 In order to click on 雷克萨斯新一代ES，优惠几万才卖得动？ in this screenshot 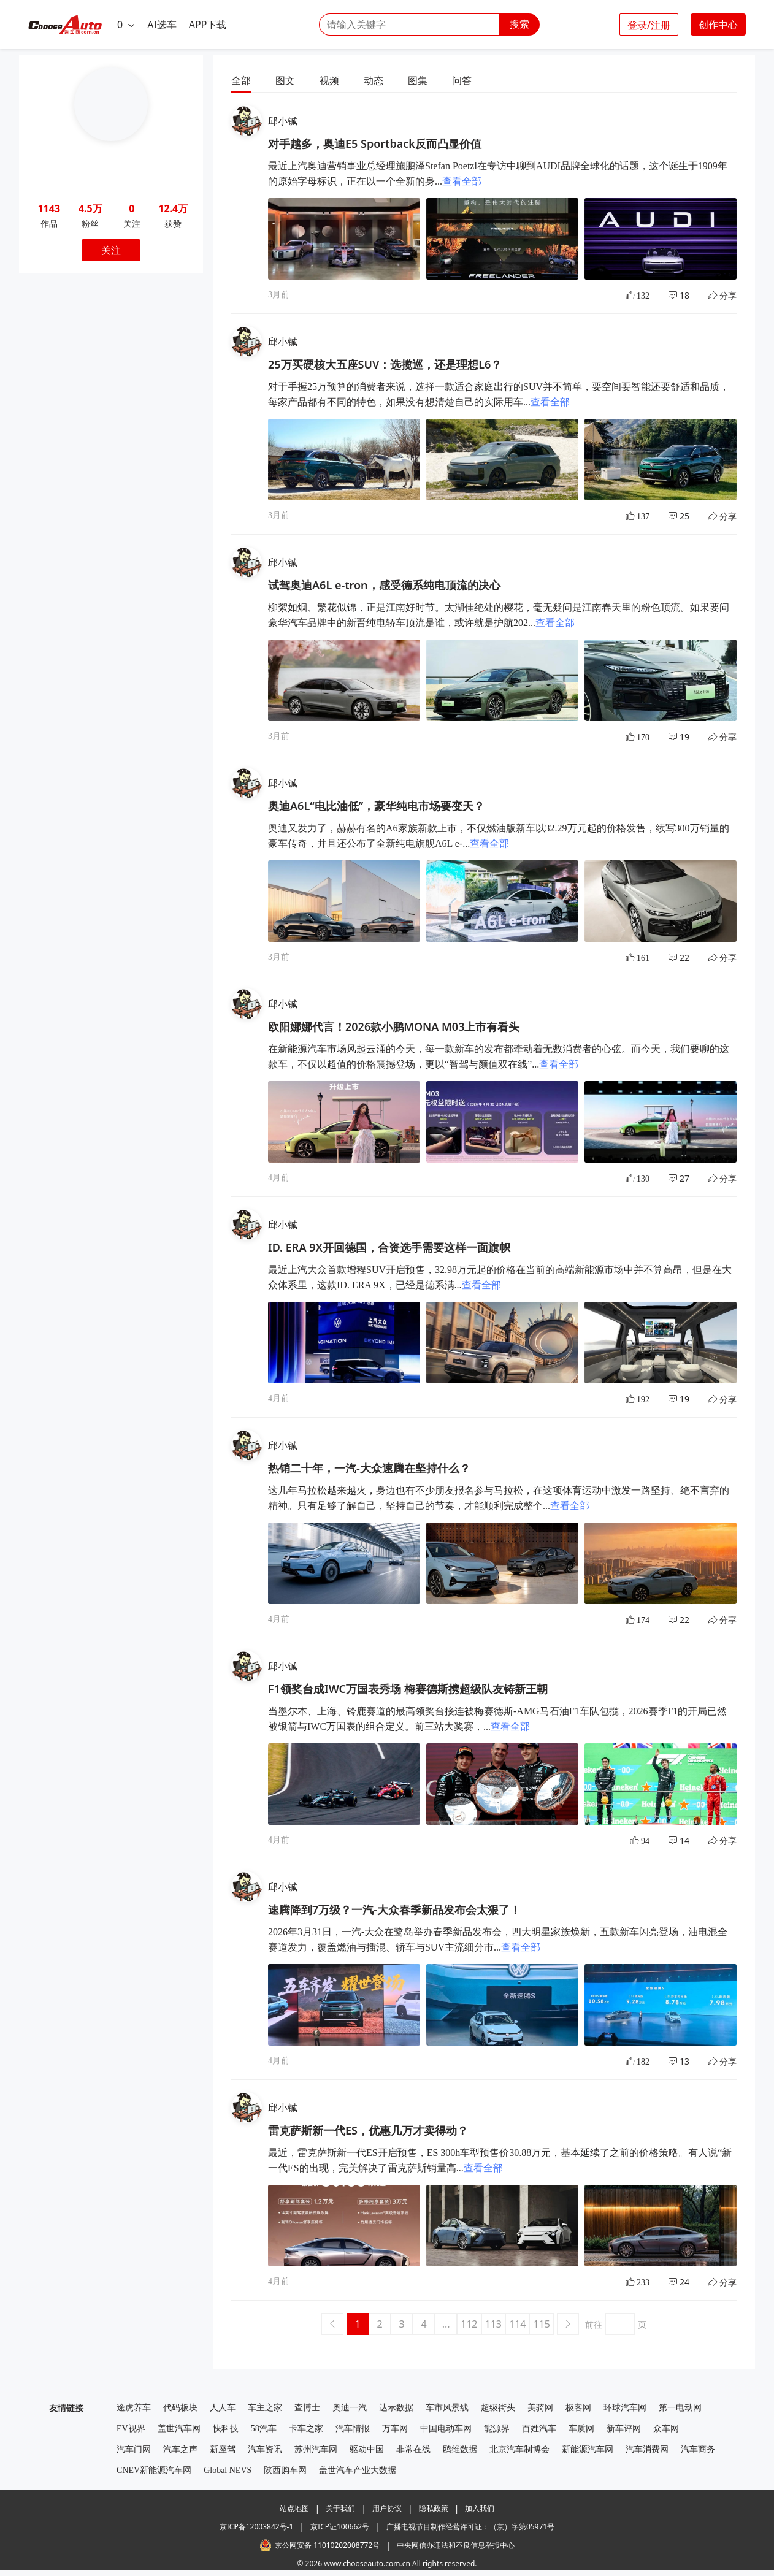, I will do `click(368, 2130)`.